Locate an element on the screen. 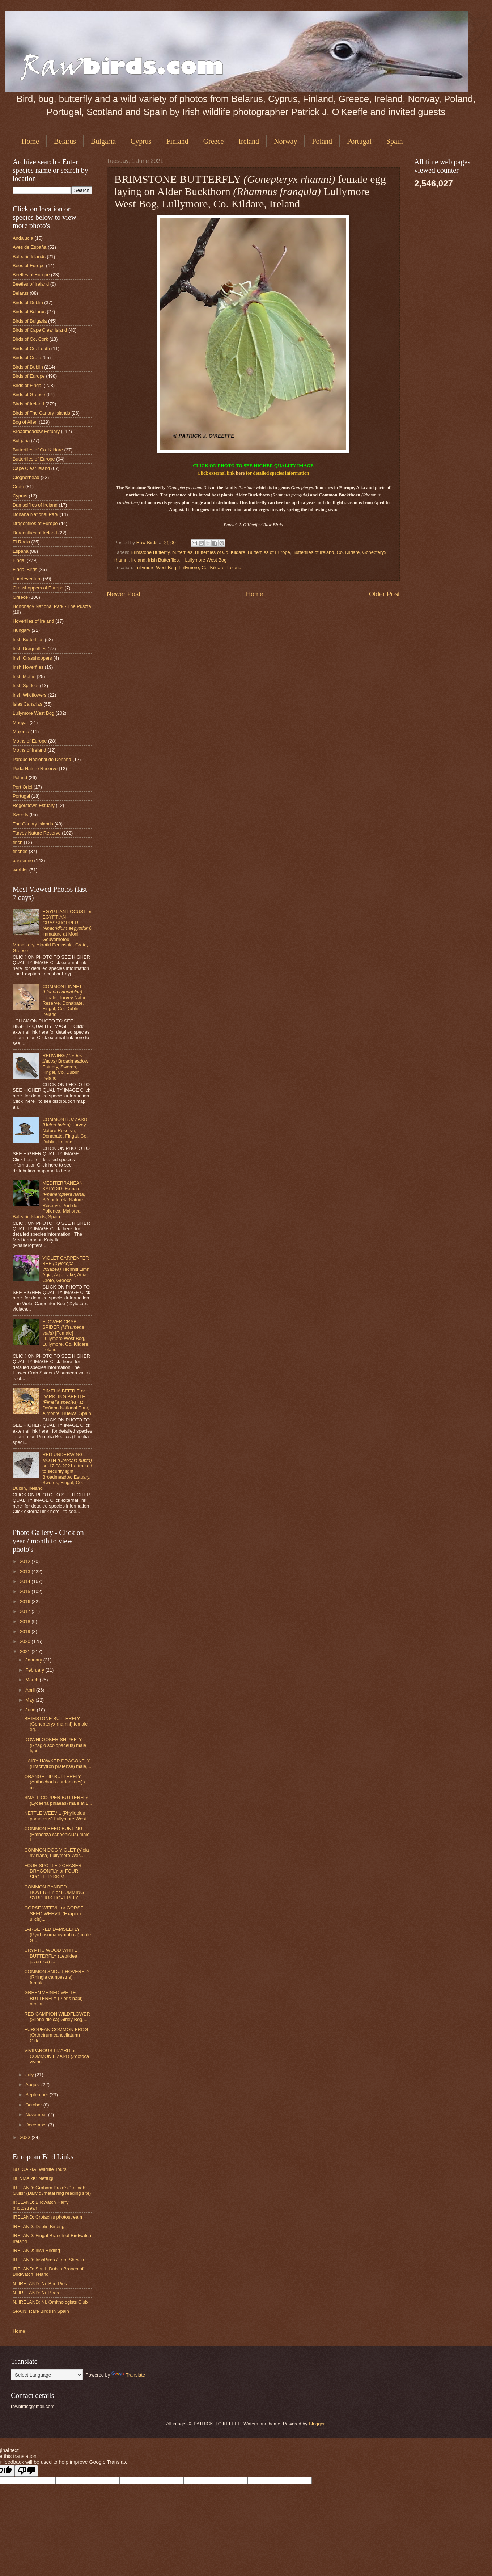 Image resolution: width=492 pixels, height=2576 pixels. VIVIPAROUS LIZARD or COMMON LIZARD (Zootoca vivipa... is located at coordinates (56, 2056).